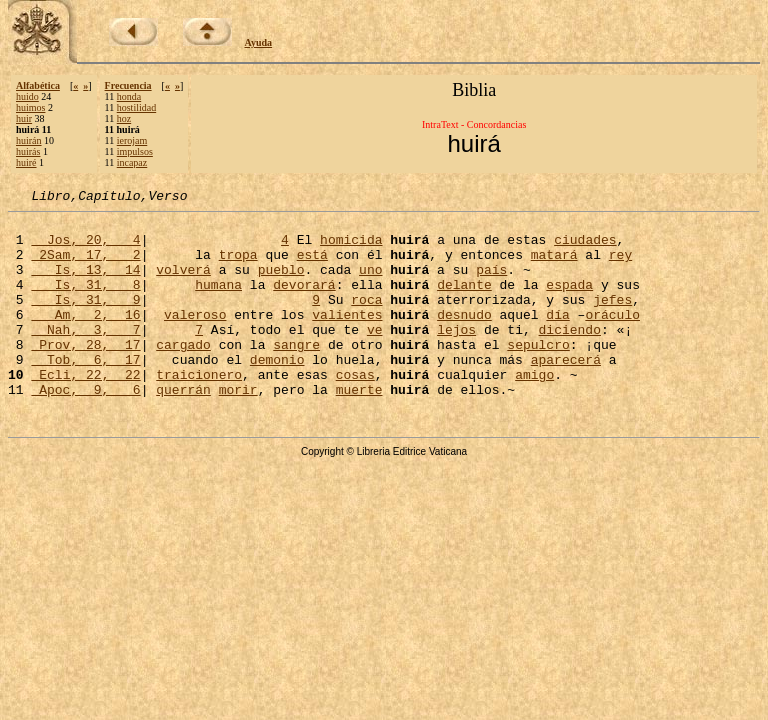 Image resolution: width=768 pixels, height=720 pixels. What do you see at coordinates (570, 356) in the screenshot?
I see `diciendo` at bounding box center [570, 356].